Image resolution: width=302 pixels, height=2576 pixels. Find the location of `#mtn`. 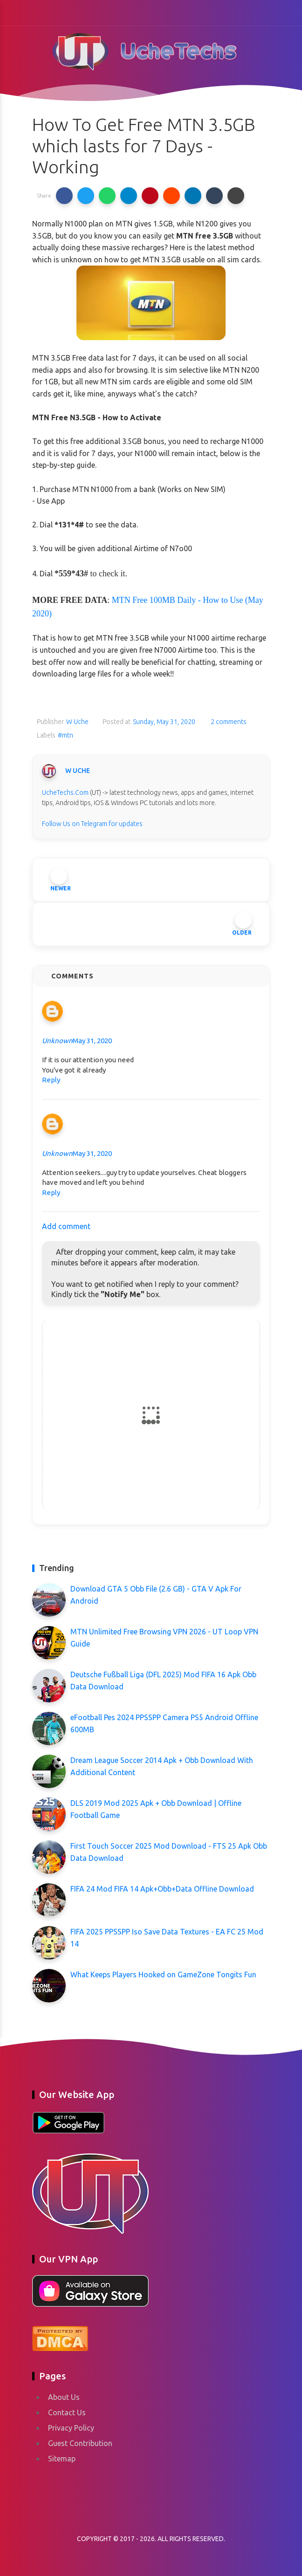

#mtn is located at coordinates (65, 735).